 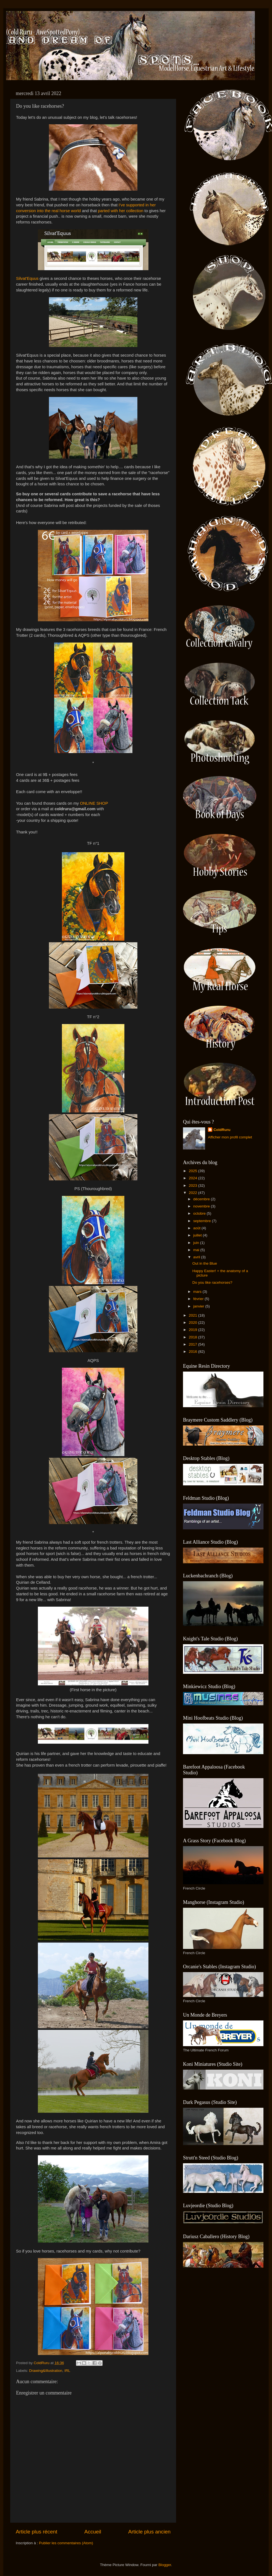 I want to click on Article plus récent, so click(x=36, y=2532).